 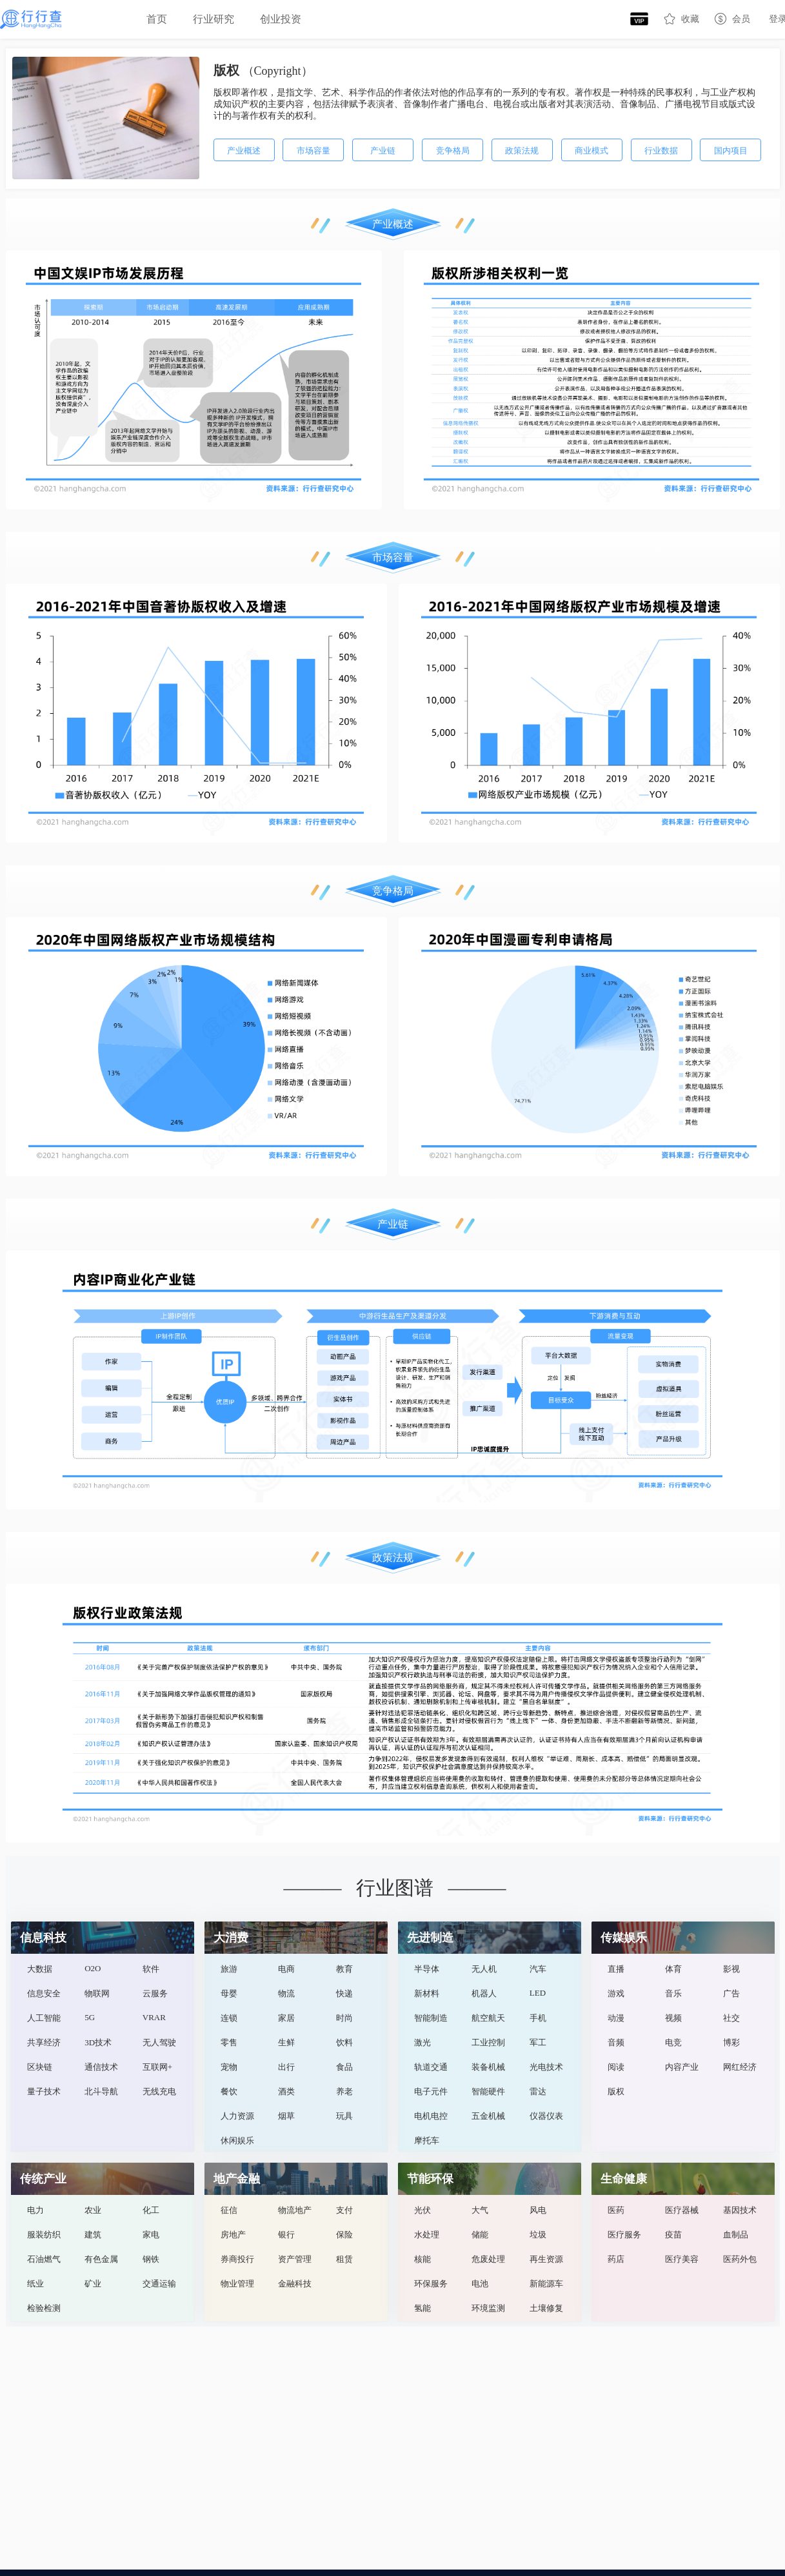 What do you see at coordinates (488, 2308) in the screenshot?
I see `环境监测` at bounding box center [488, 2308].